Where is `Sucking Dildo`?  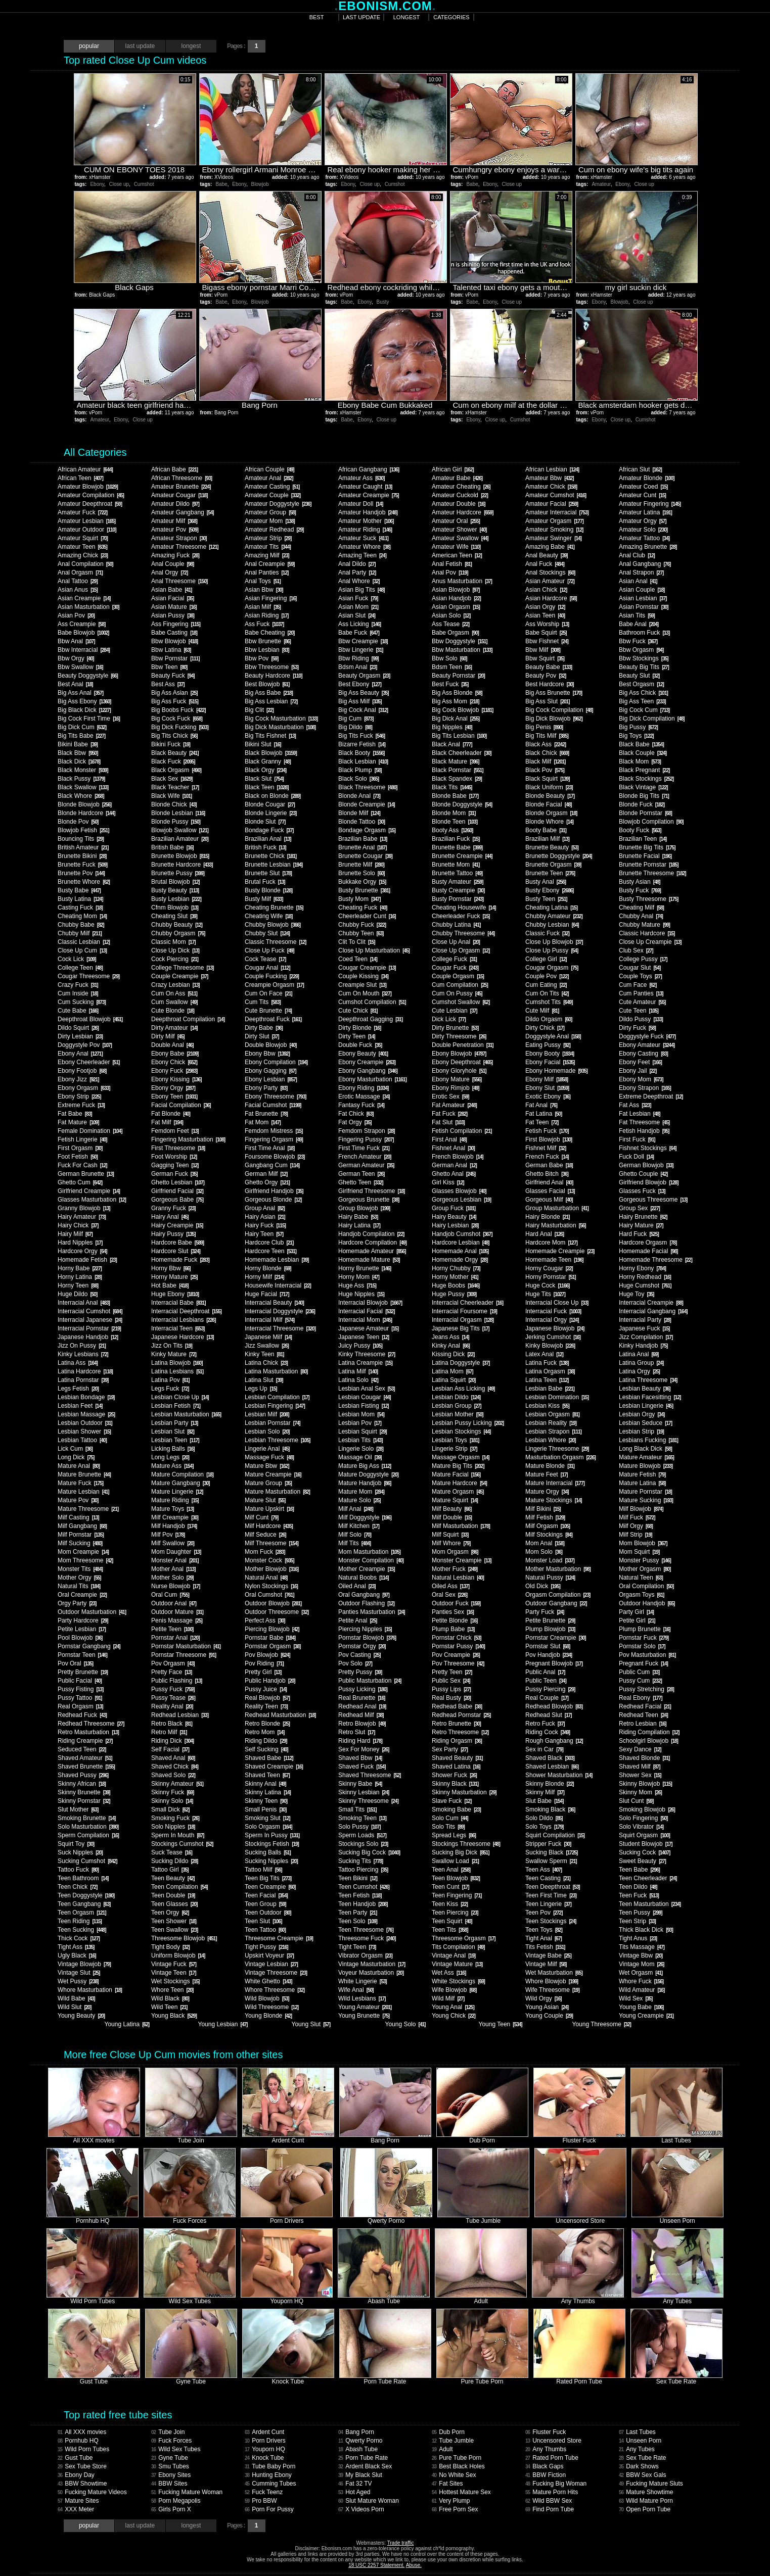 Sucking Dildo is located at coordinates (174, 1861).